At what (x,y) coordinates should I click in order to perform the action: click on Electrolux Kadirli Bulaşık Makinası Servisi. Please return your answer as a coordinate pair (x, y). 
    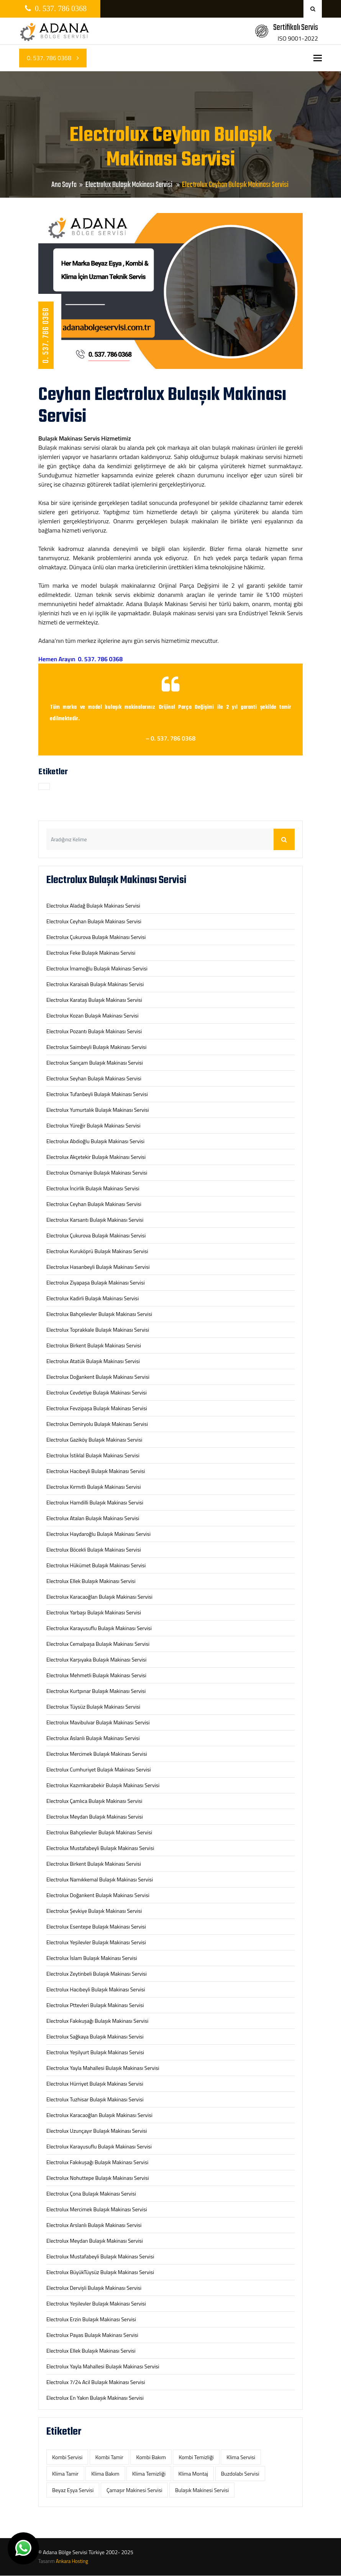
    Looking at the image, I should click on (92, 1298).